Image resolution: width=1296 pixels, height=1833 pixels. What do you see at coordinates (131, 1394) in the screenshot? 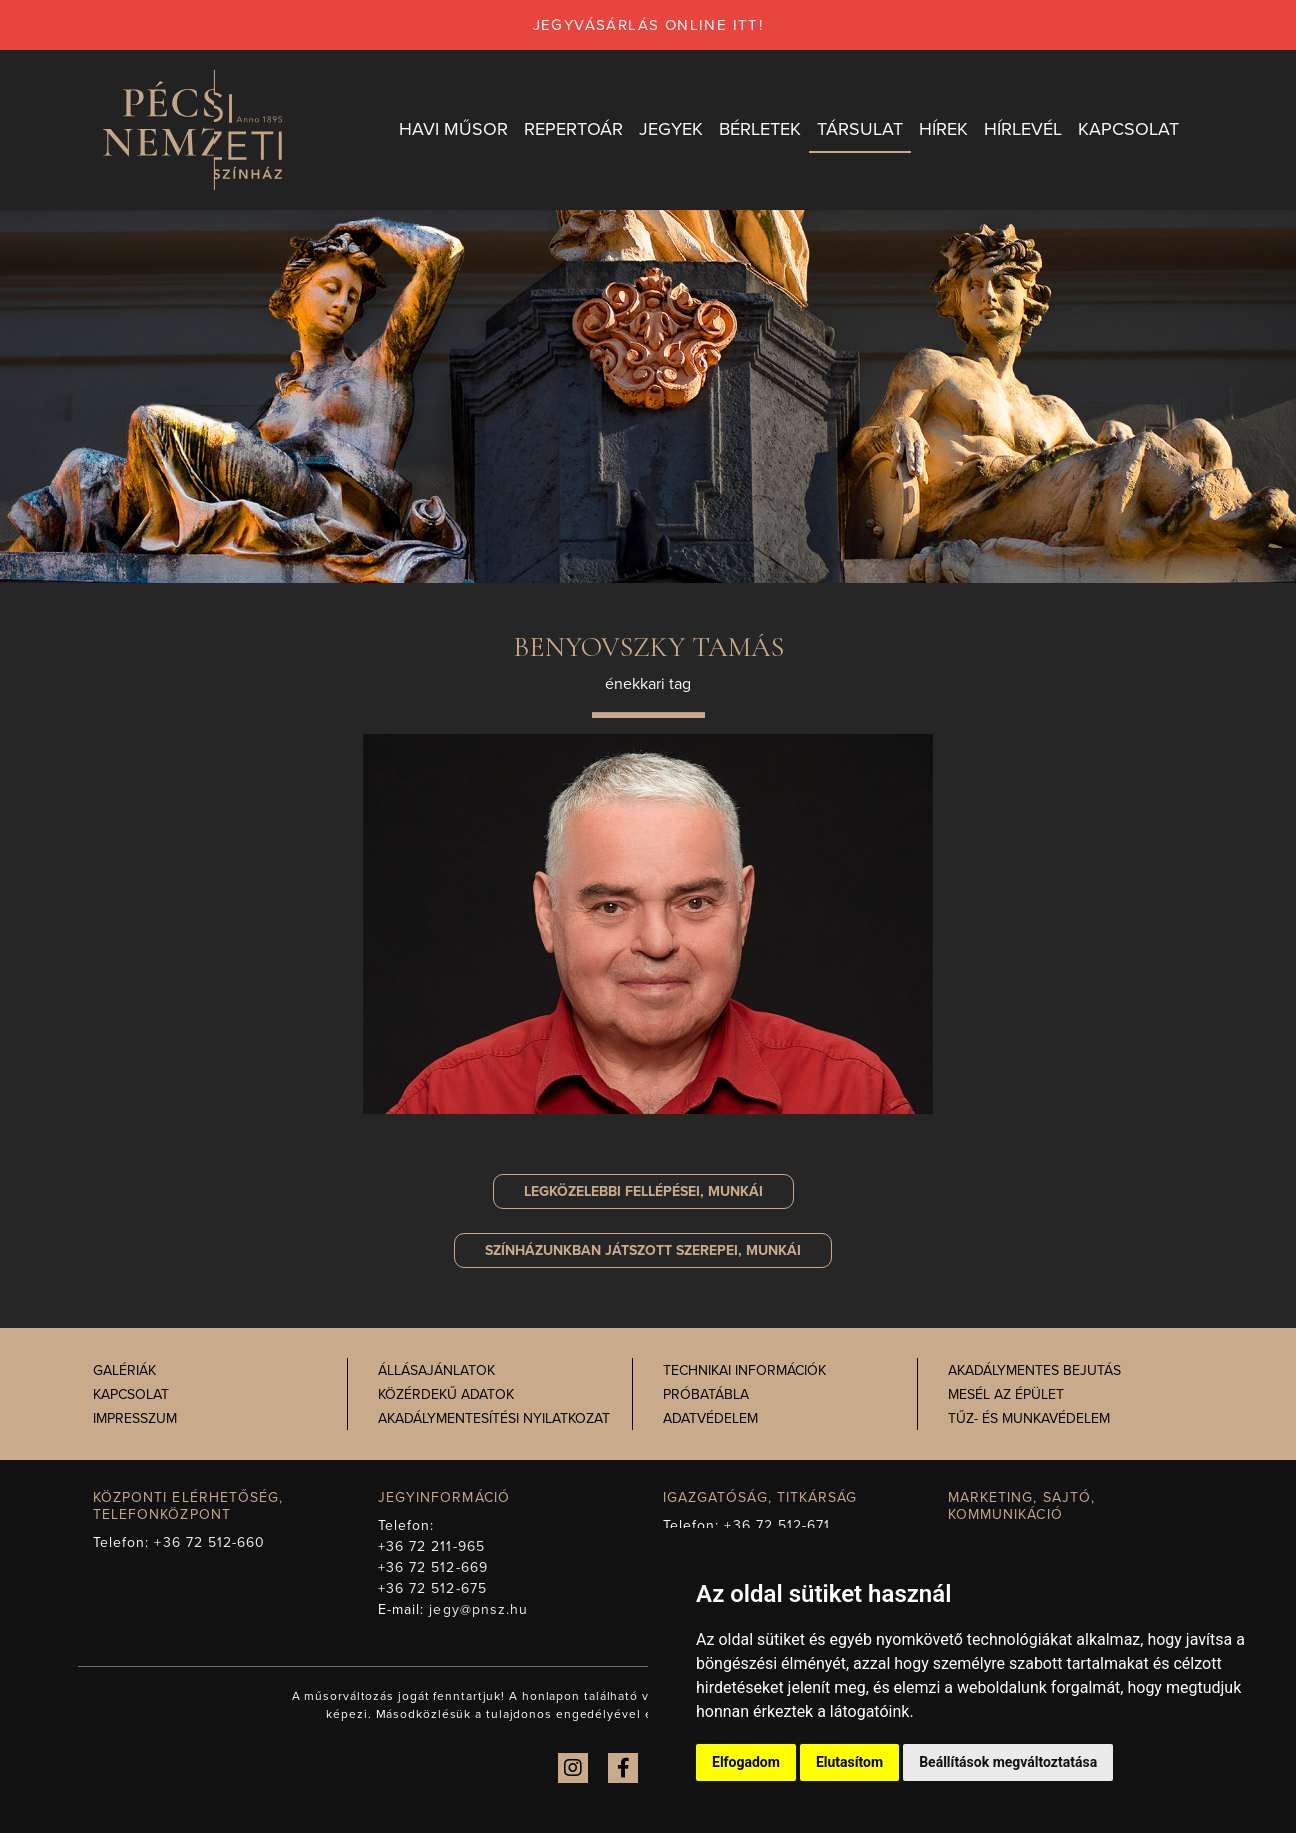
I see `Kapcsolat` at bounding box center [131, 1394].